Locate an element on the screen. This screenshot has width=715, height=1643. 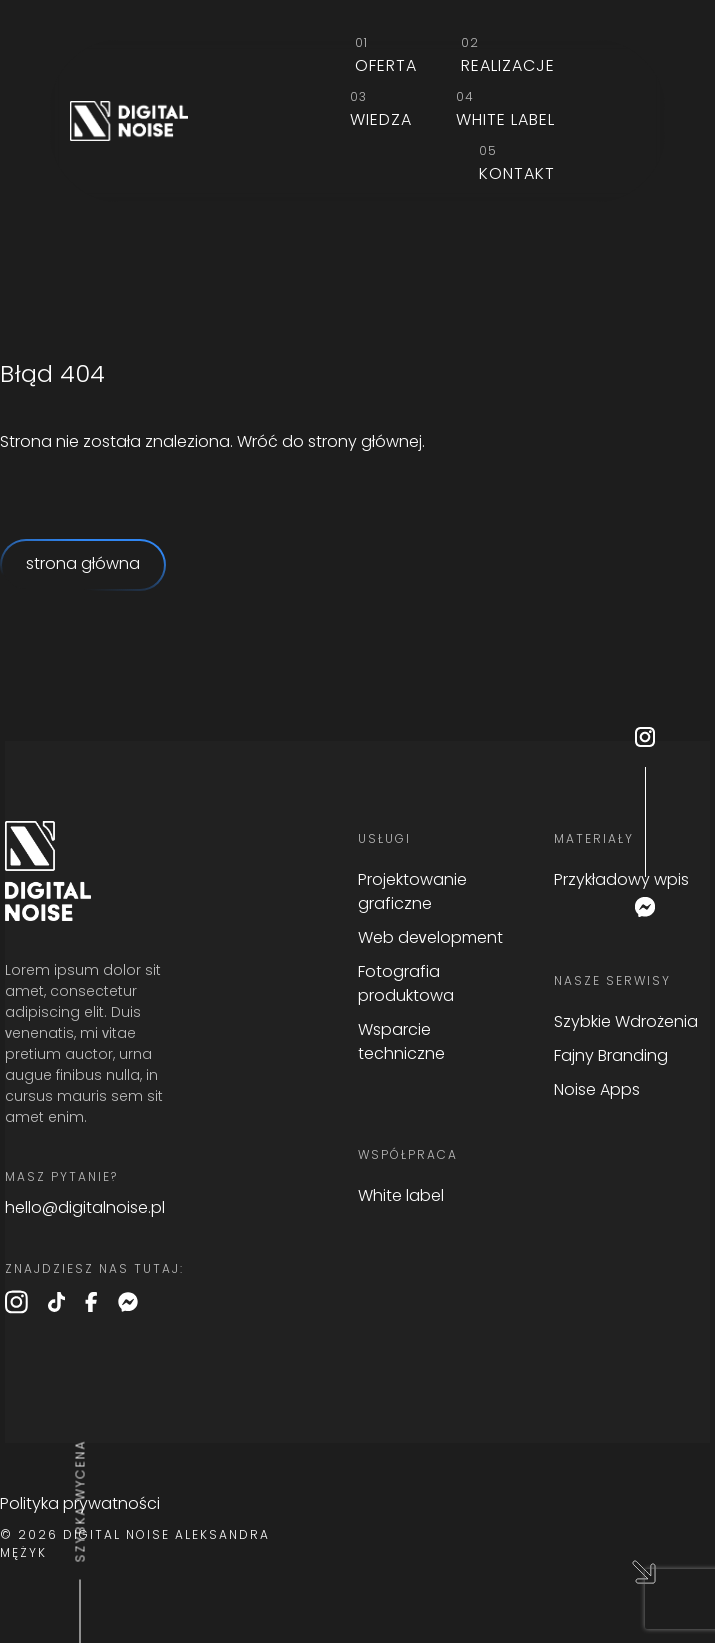
Fajny Branding is located at coordinates (611, 1057).